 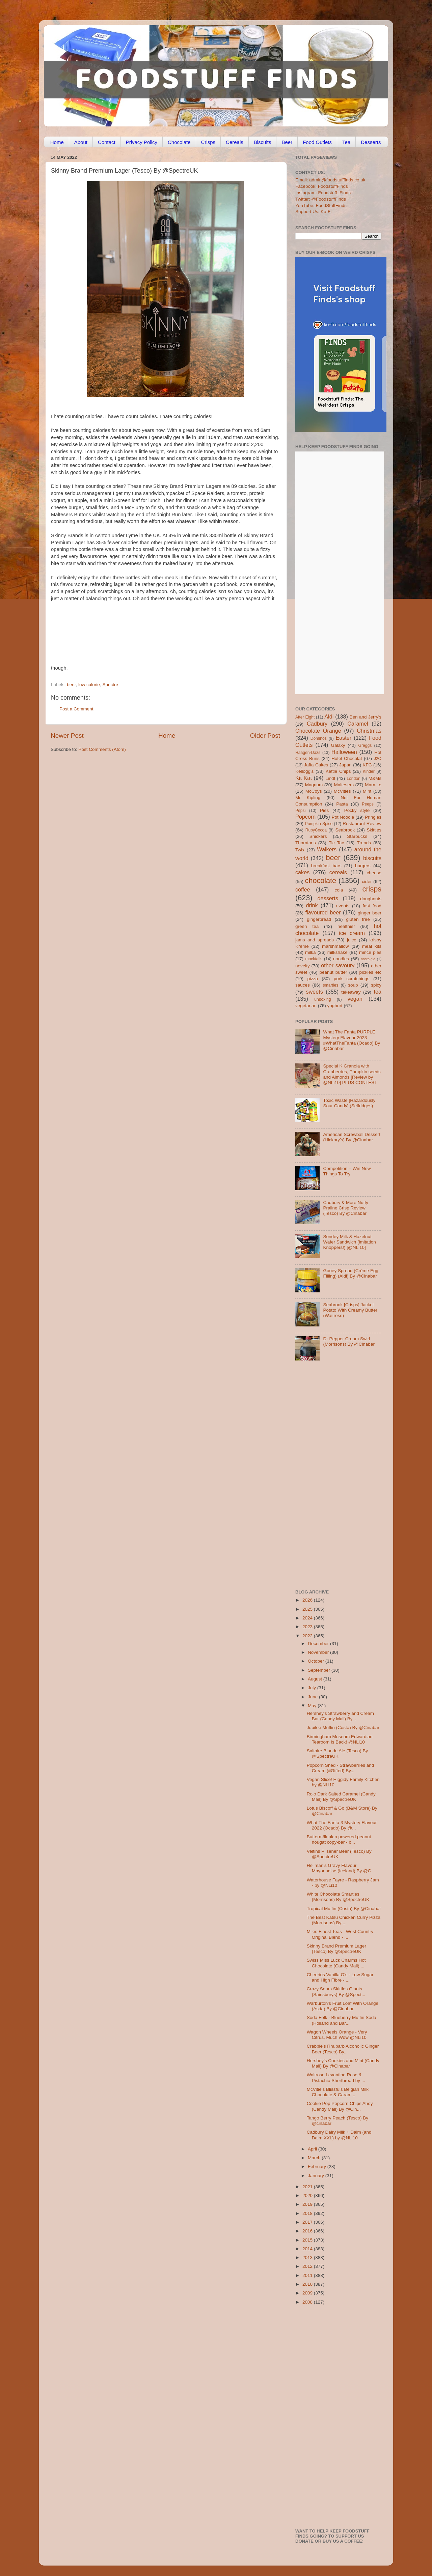 What do you see at coordinates (308, 2195) in the screenshot?
I see `2020` at bounding box center [308, 2195].